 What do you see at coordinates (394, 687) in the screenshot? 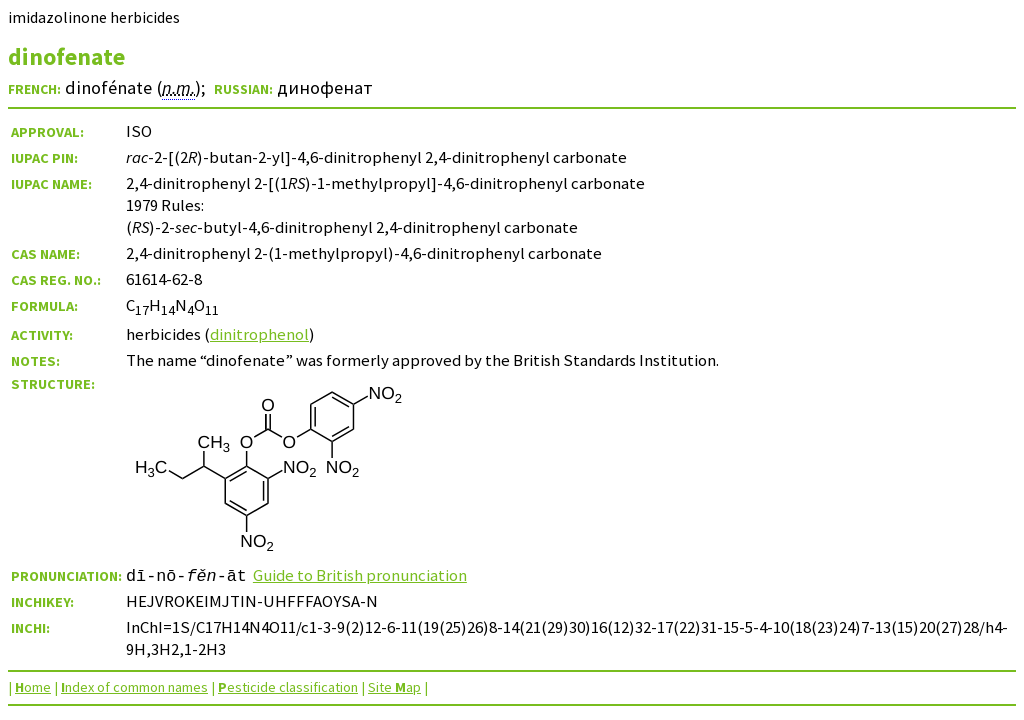
I see `Site ap` at bounding box center [394, 687].